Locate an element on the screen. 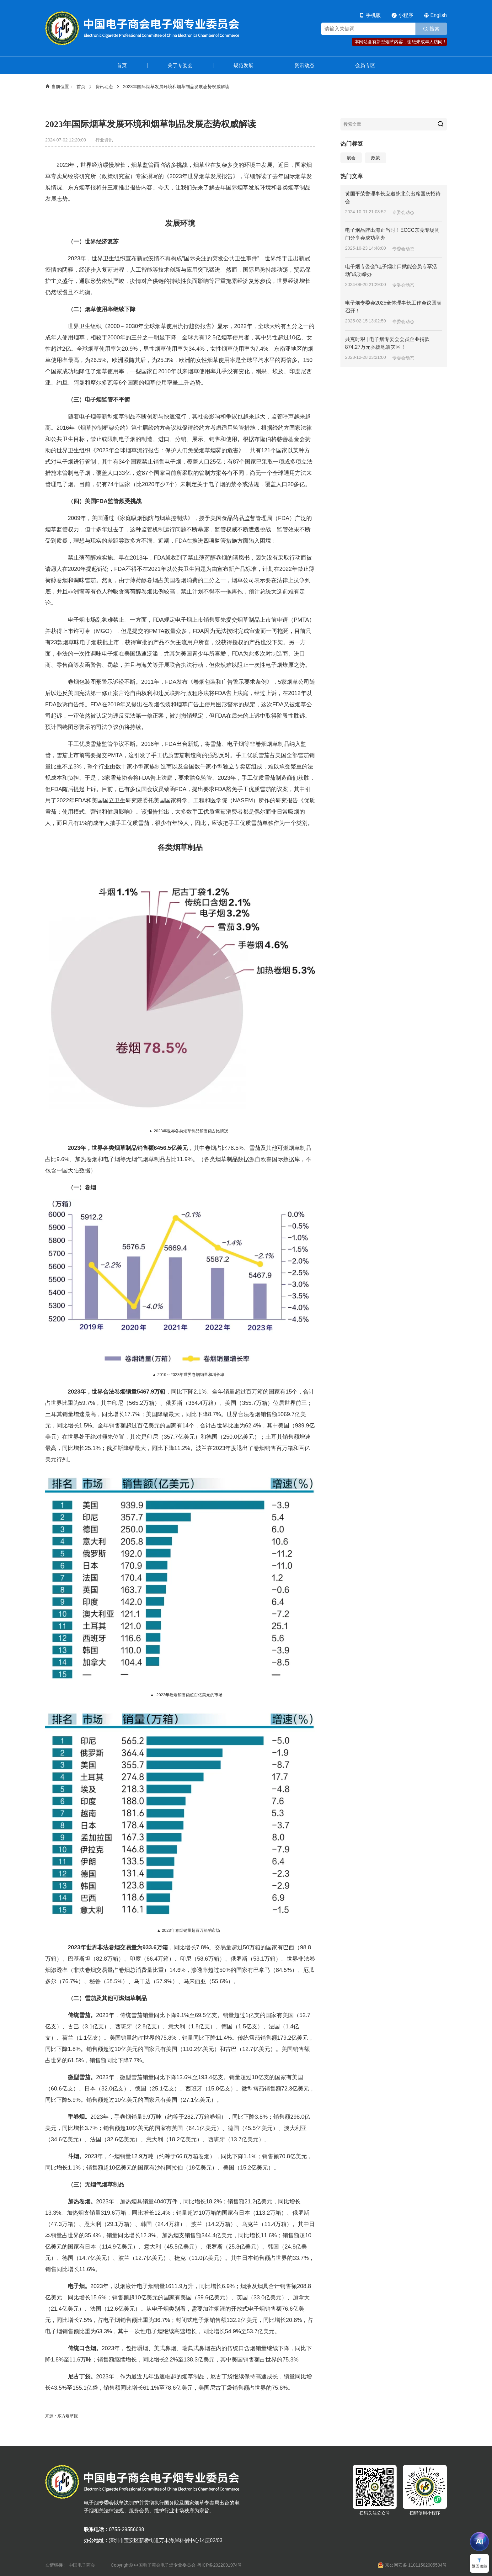 This screenshot has width=492, height=2576. 关于专委会 is located at coordinates (180, 65).